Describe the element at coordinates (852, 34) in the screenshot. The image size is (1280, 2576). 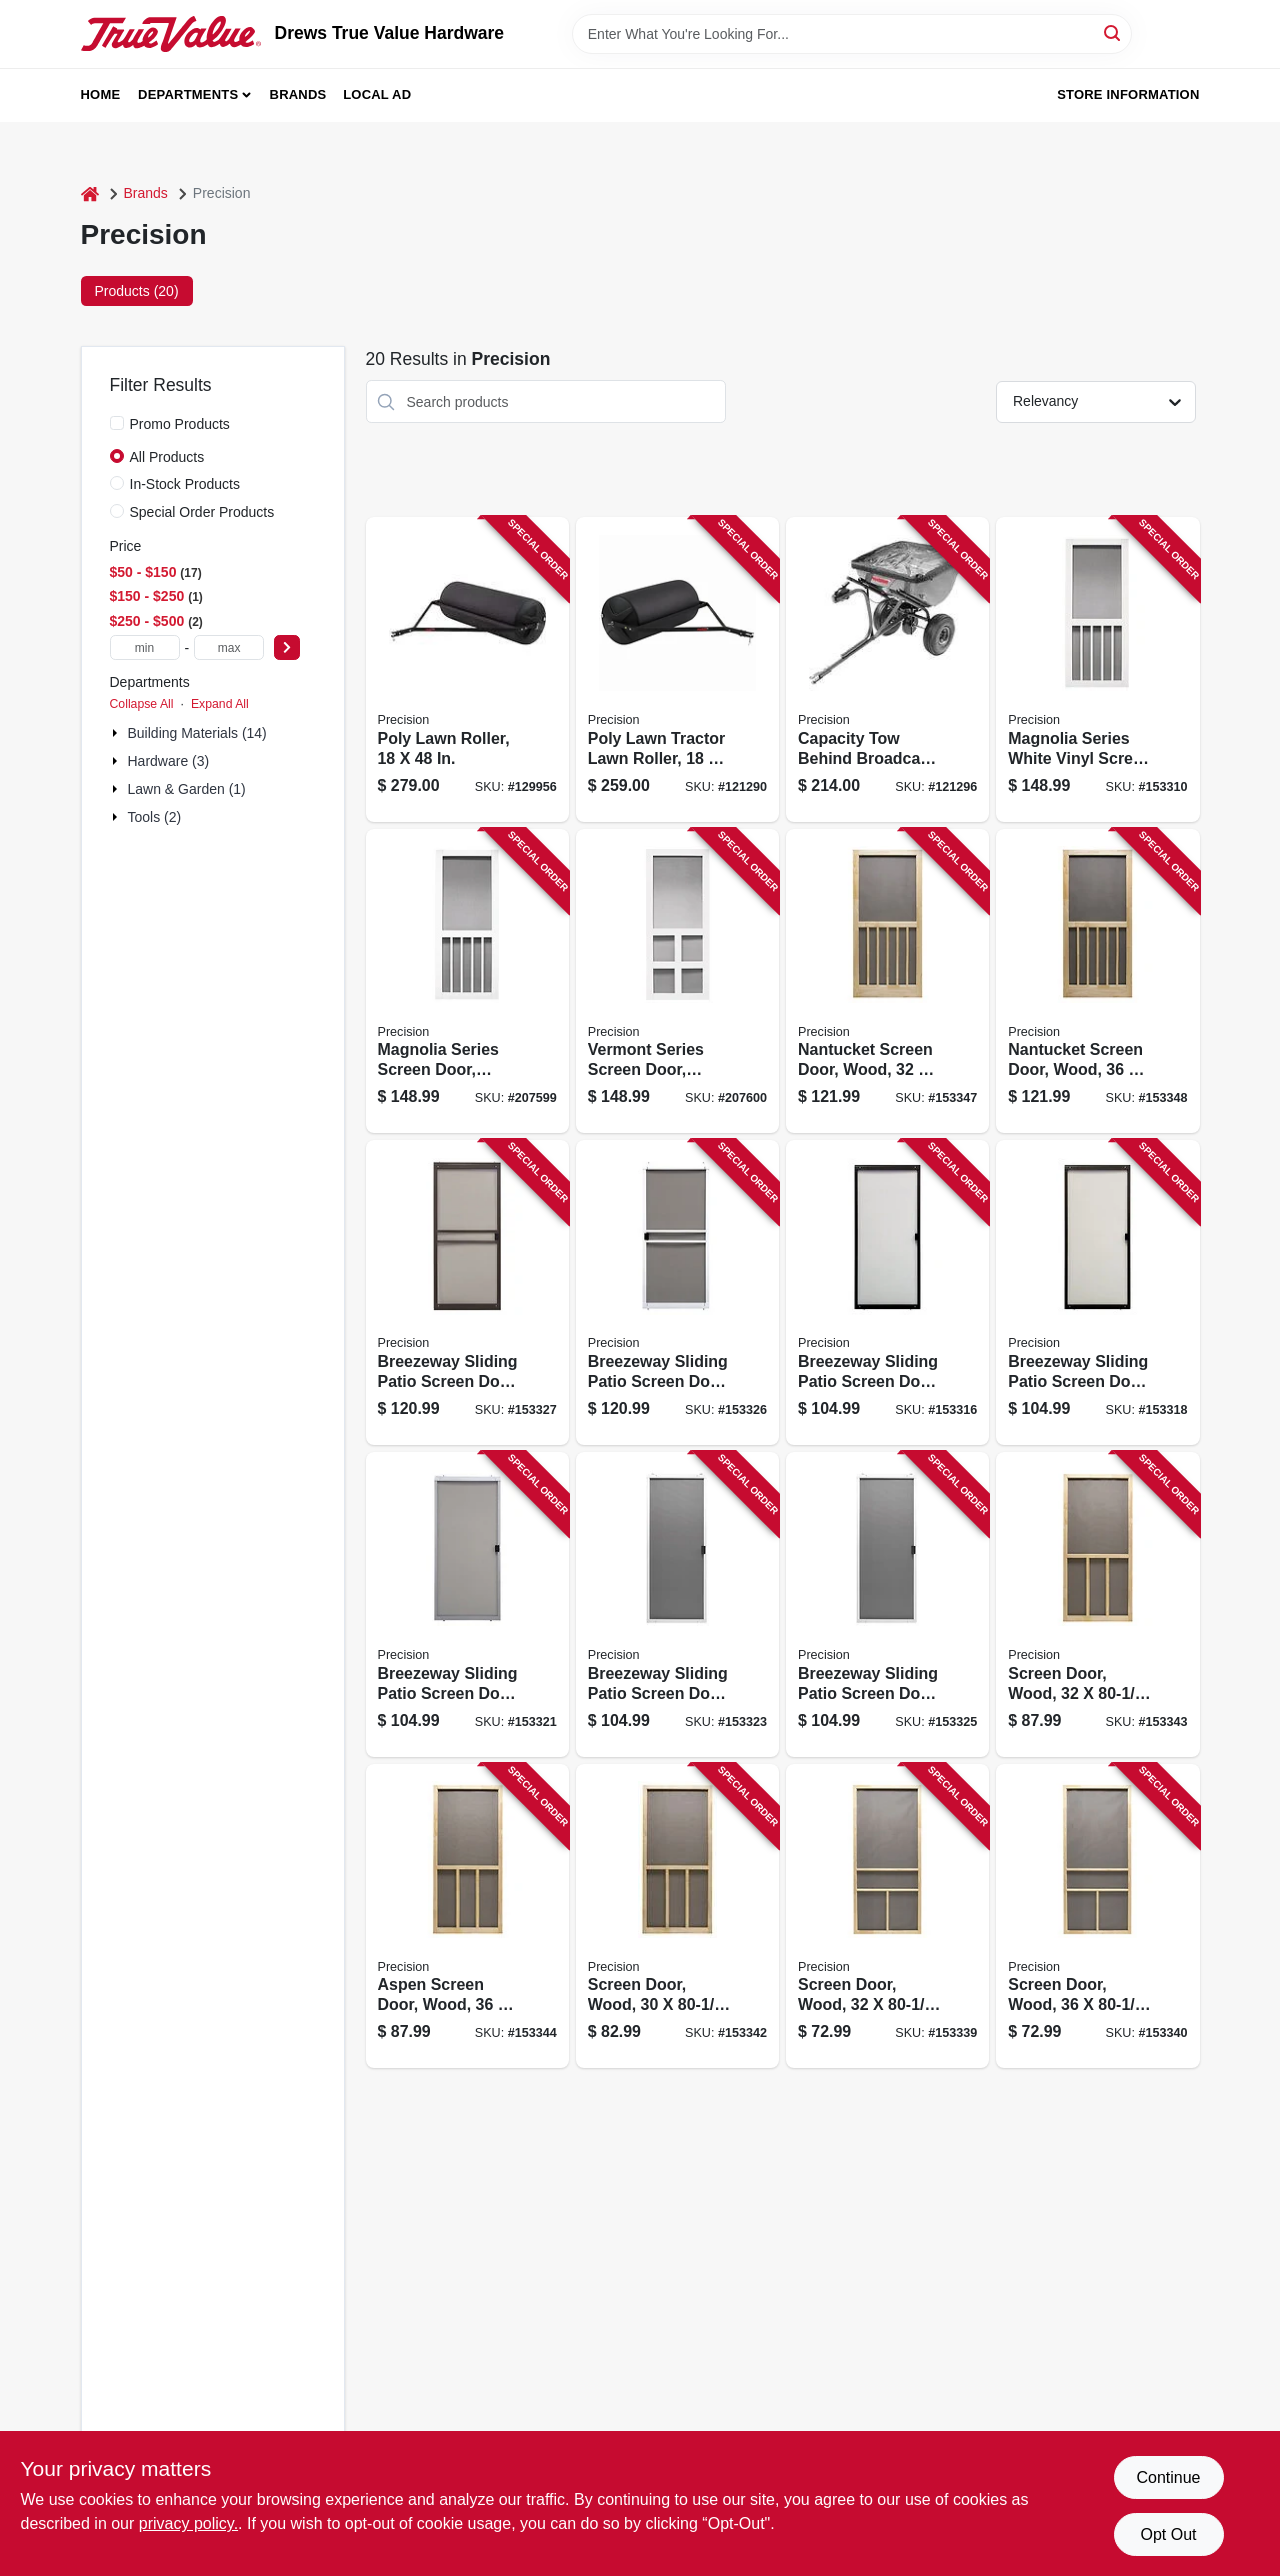
I see `[Search Term]` at that location.